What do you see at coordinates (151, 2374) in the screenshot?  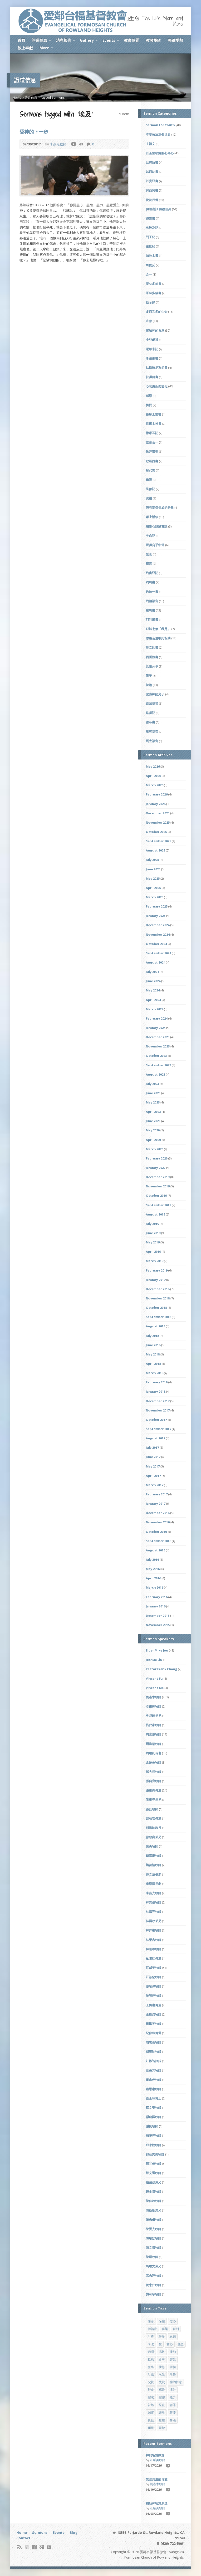 I see `母親 [母親 (7 items)]` at bounding box center [151, 2374].